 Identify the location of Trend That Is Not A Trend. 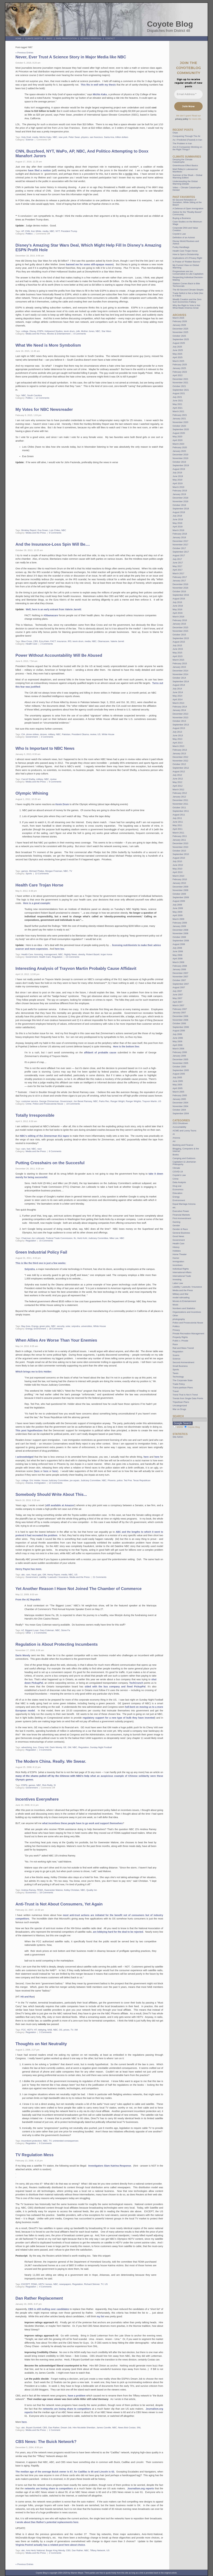
(185, 1394).